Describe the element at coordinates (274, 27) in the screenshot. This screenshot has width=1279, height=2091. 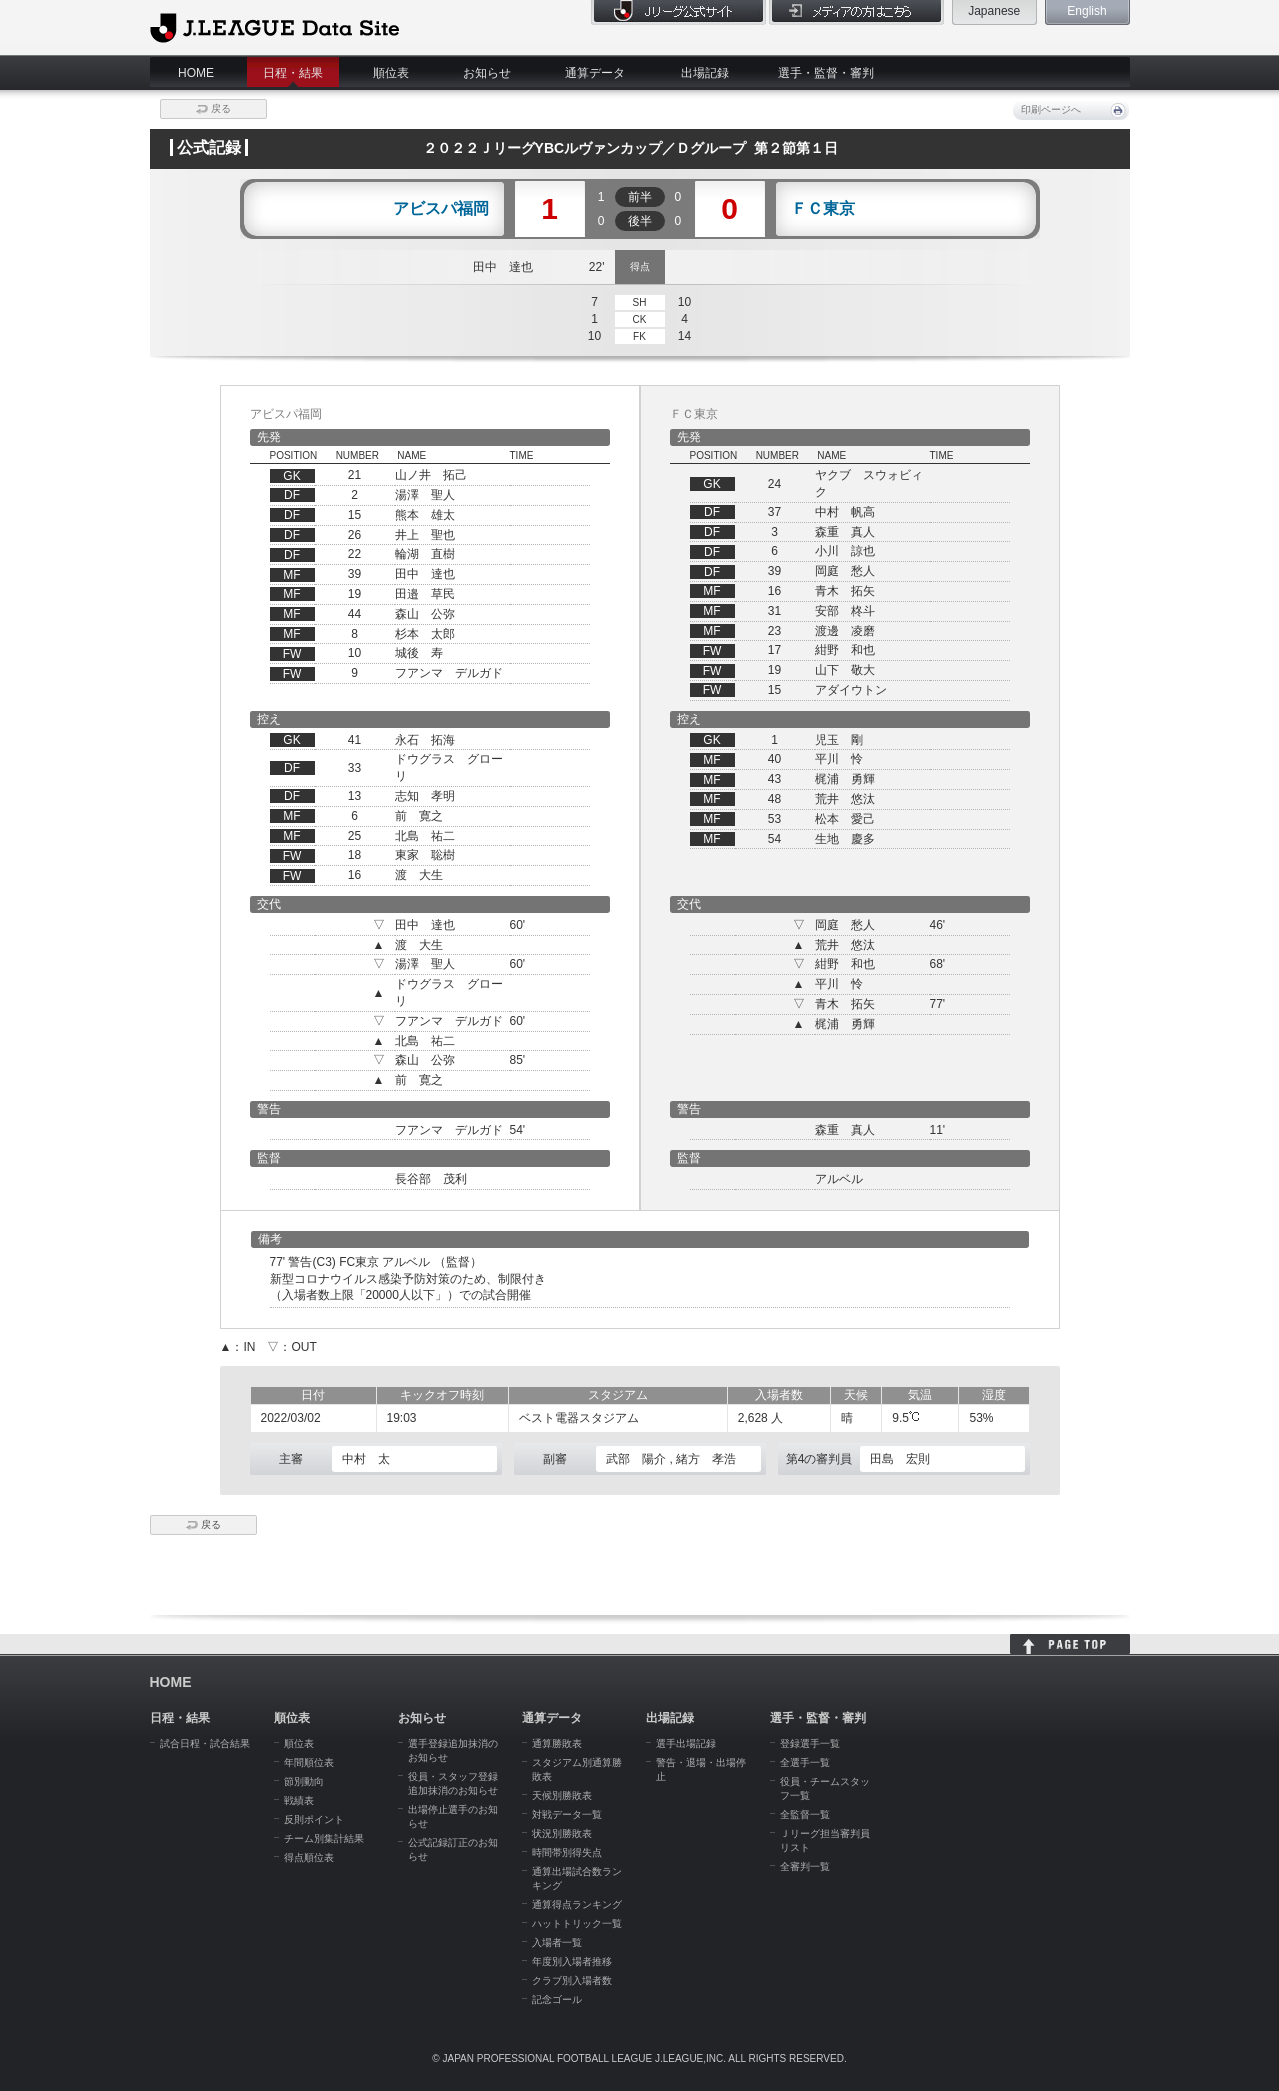
I see `J.League Data Site` at that location.